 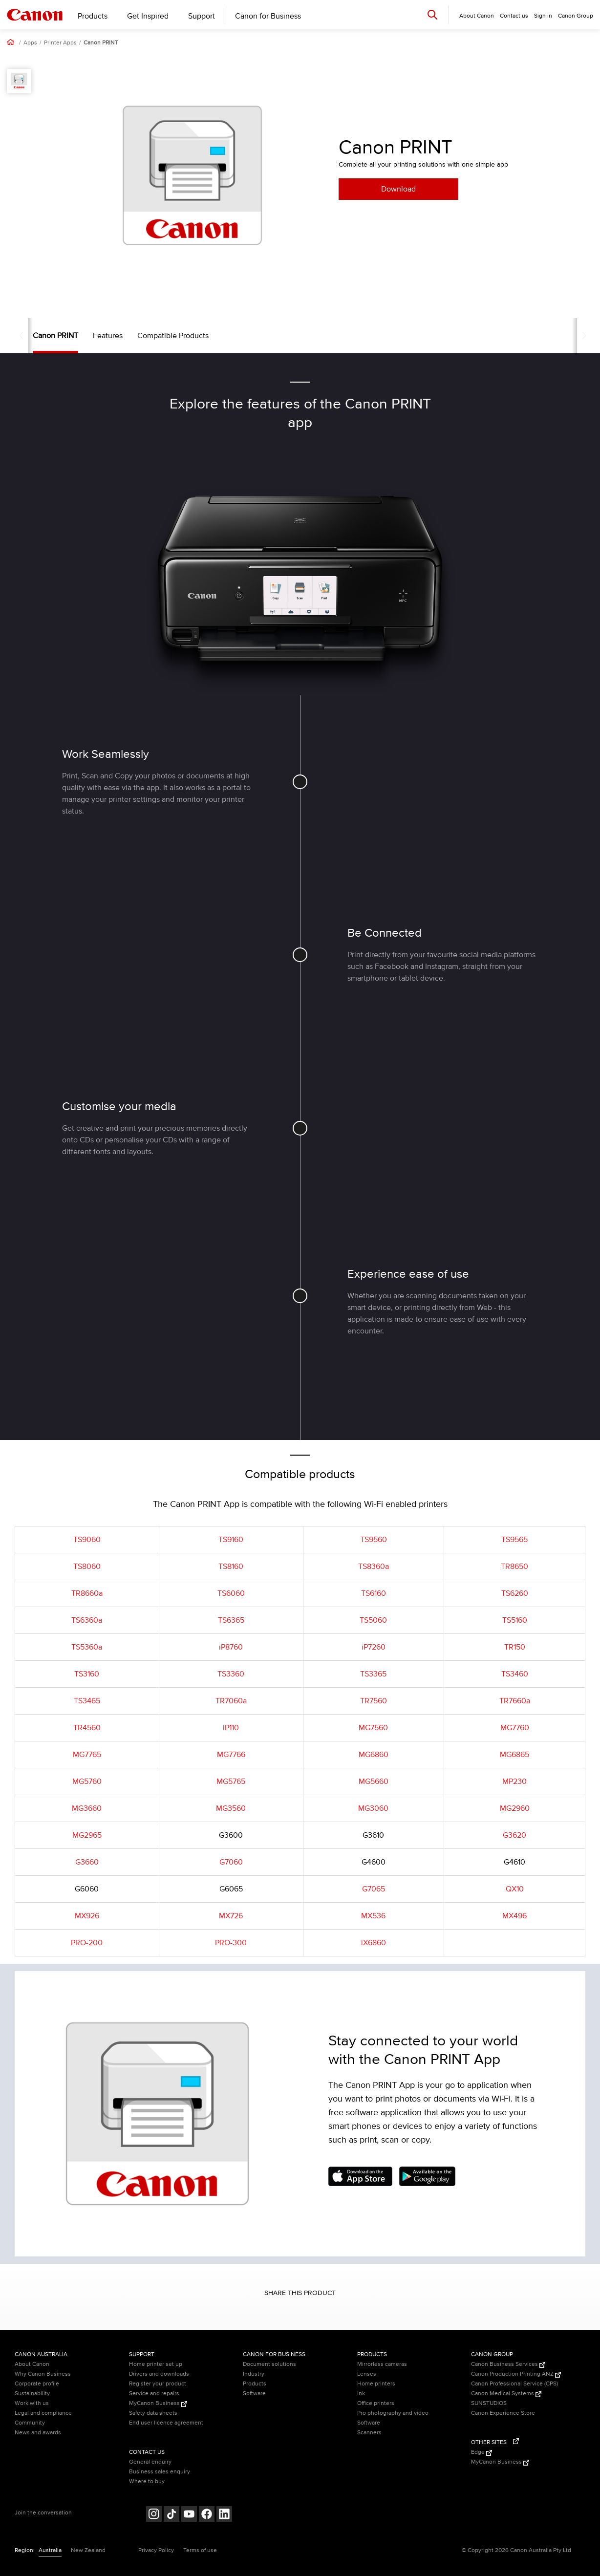 What do you see at coordinates (514, 1916) in the screenshot?
I see `MX496` at bounding box center [514, 1916].